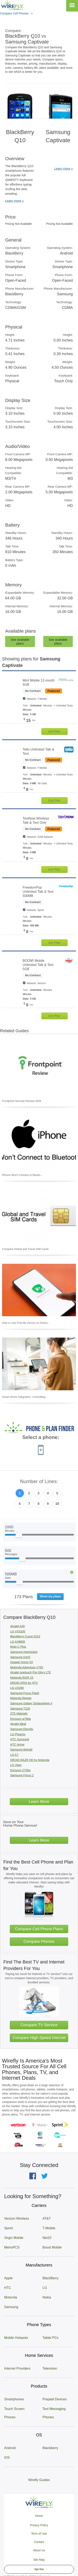 The image size is (78, 2576). I want to click on FreedomPop Unlimited Talk & Text 500MB, so click(38, 892).